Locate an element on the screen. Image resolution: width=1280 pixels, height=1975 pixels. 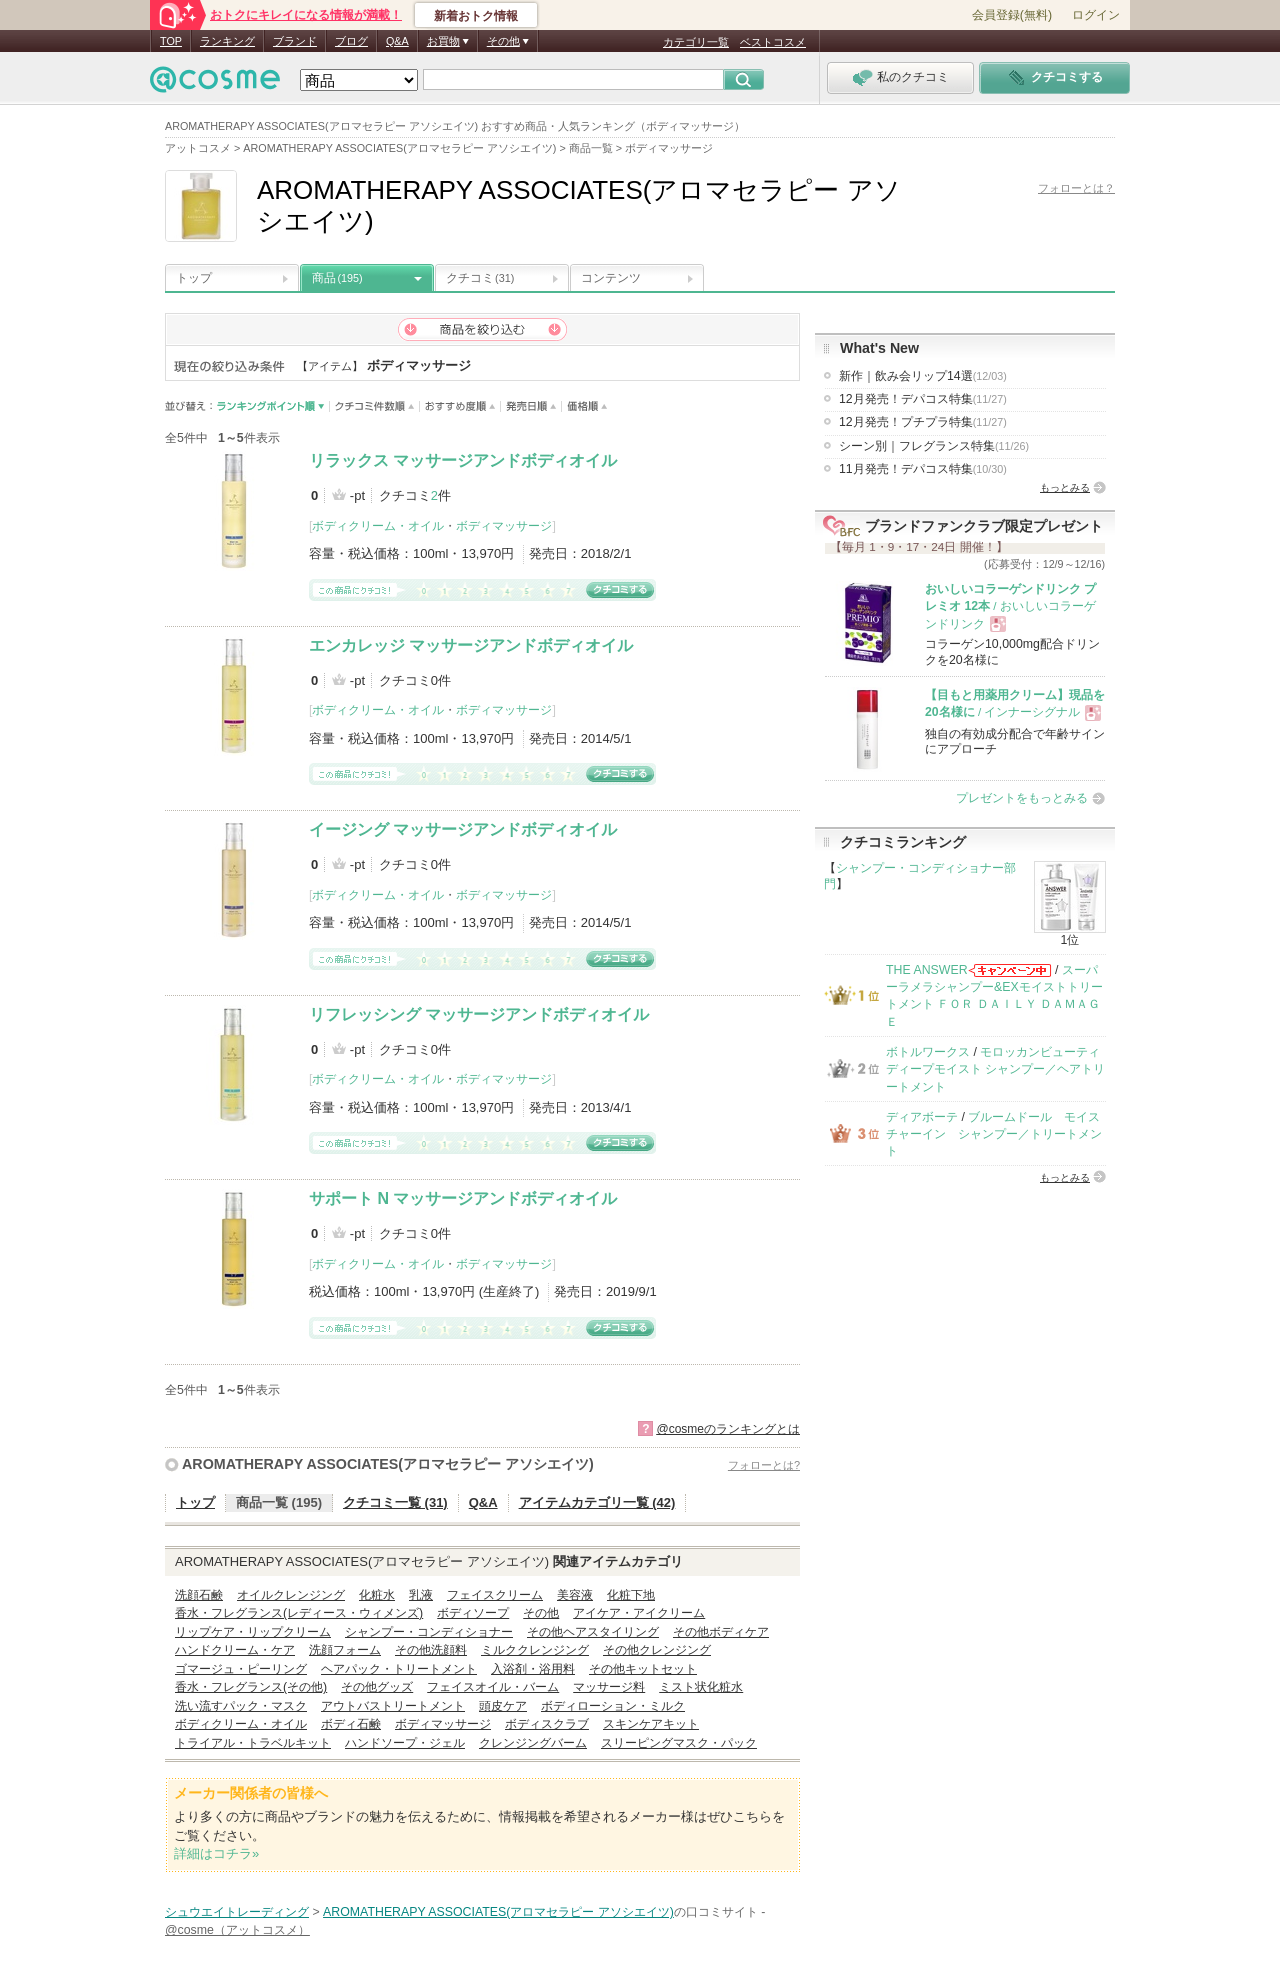
発売日順 is located at coordinates (531, 406).